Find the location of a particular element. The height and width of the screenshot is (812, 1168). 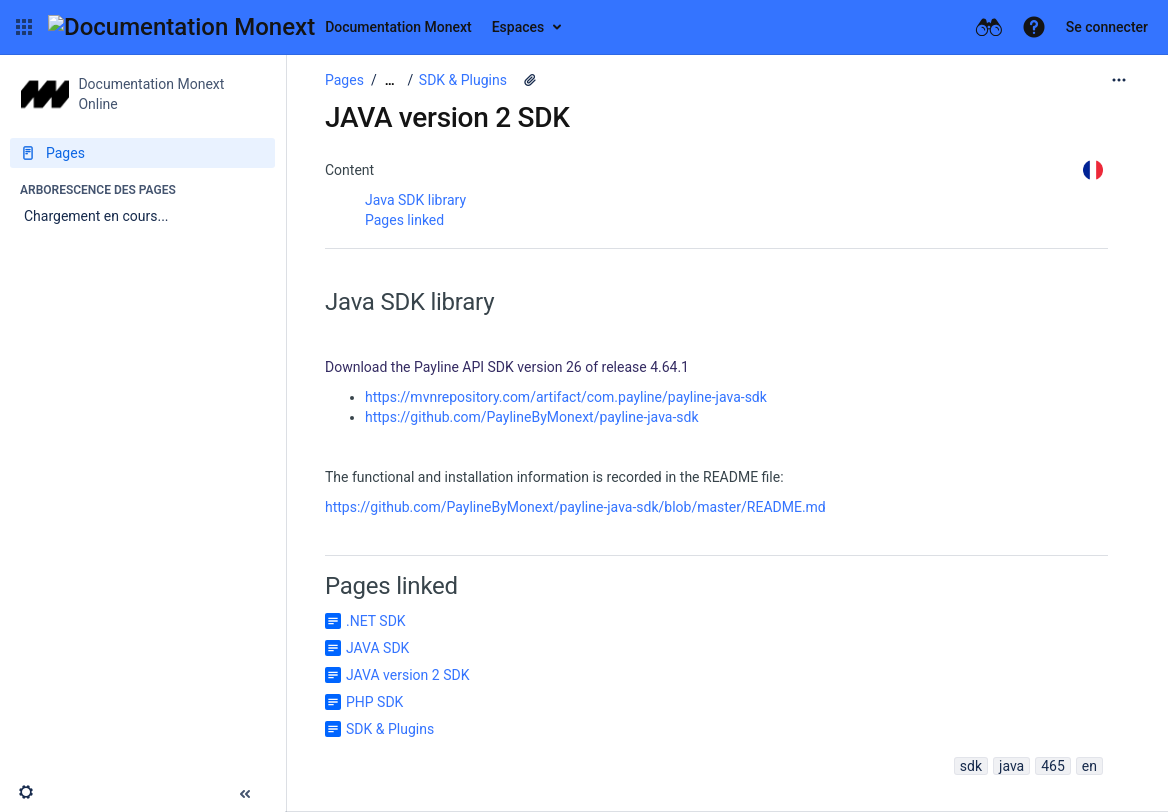

[3 pièces jointes] is located at coordinates (530, 80).